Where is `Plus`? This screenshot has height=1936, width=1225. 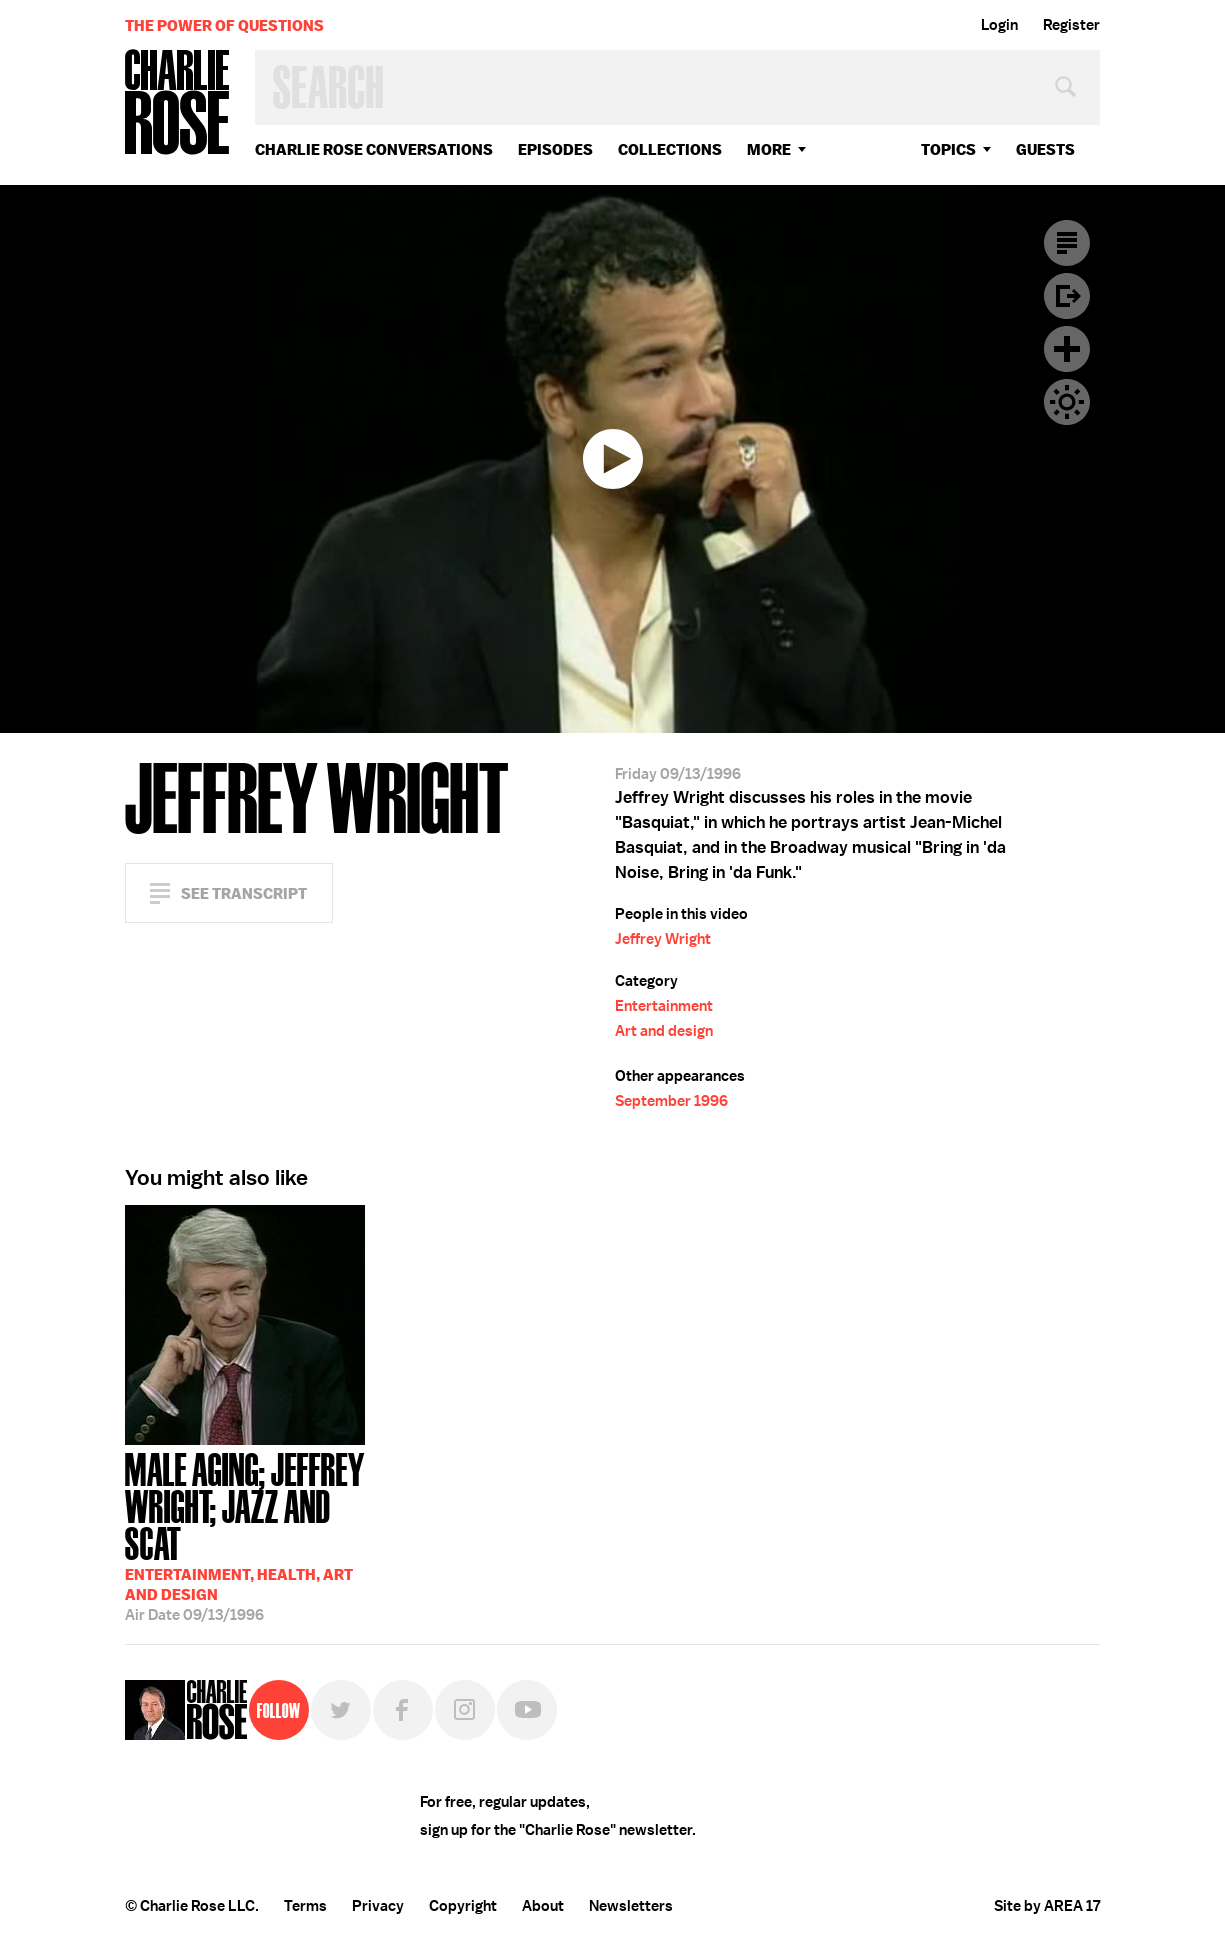 Plus is located at coordinates (1067, 349).